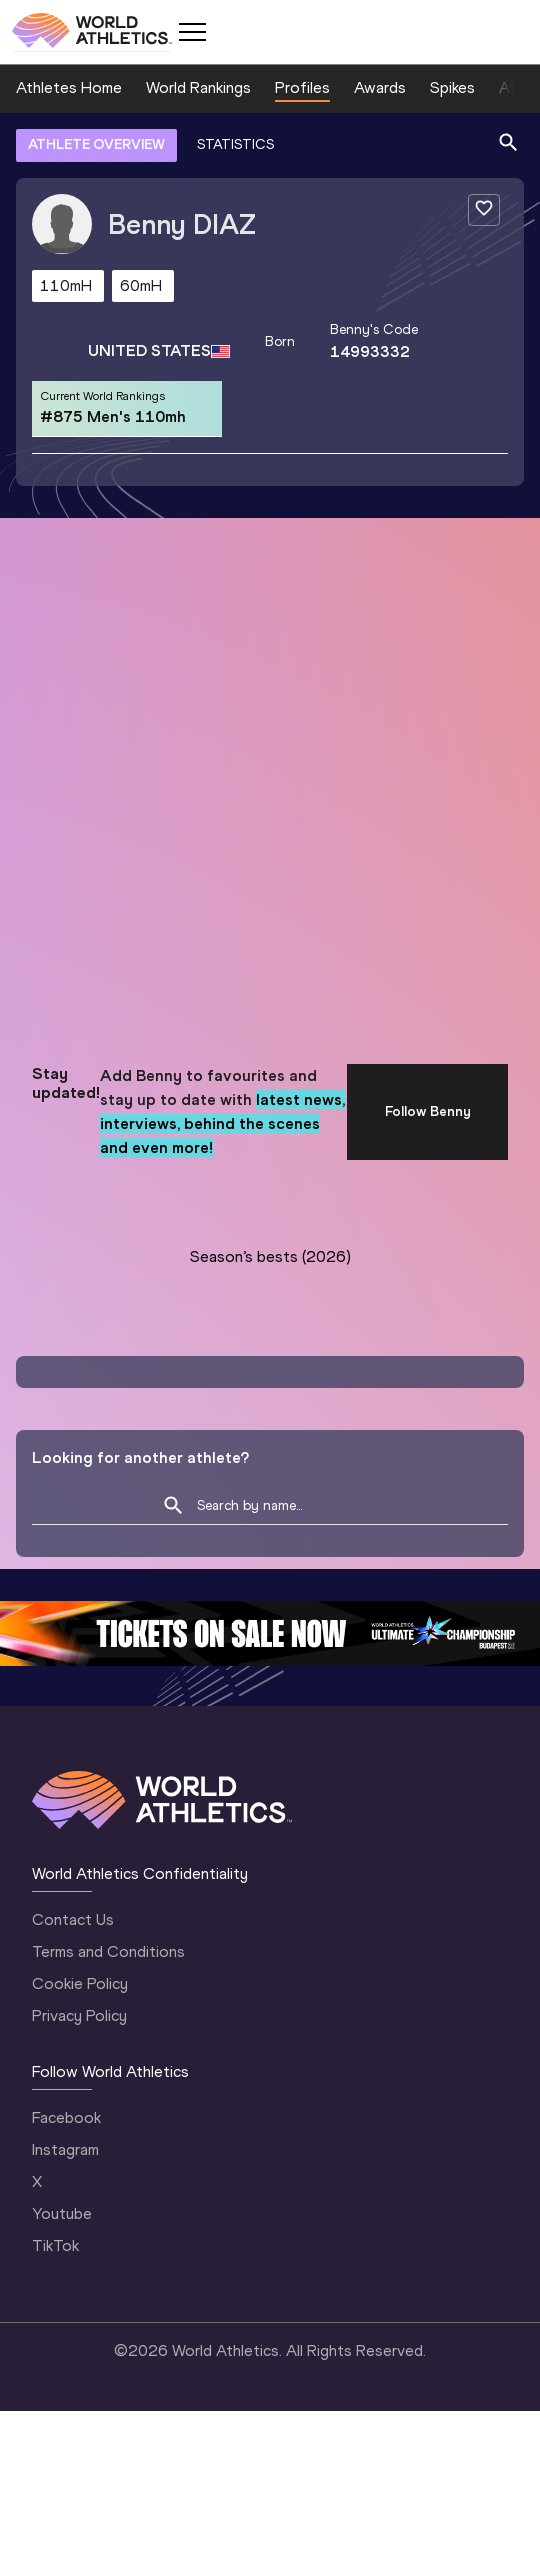 Image resolution: width=540 pixels, height=2553 pixels. Describe the element at coordinates (192, 32) in the screenshot. I see `[Mobile button]` at that location.